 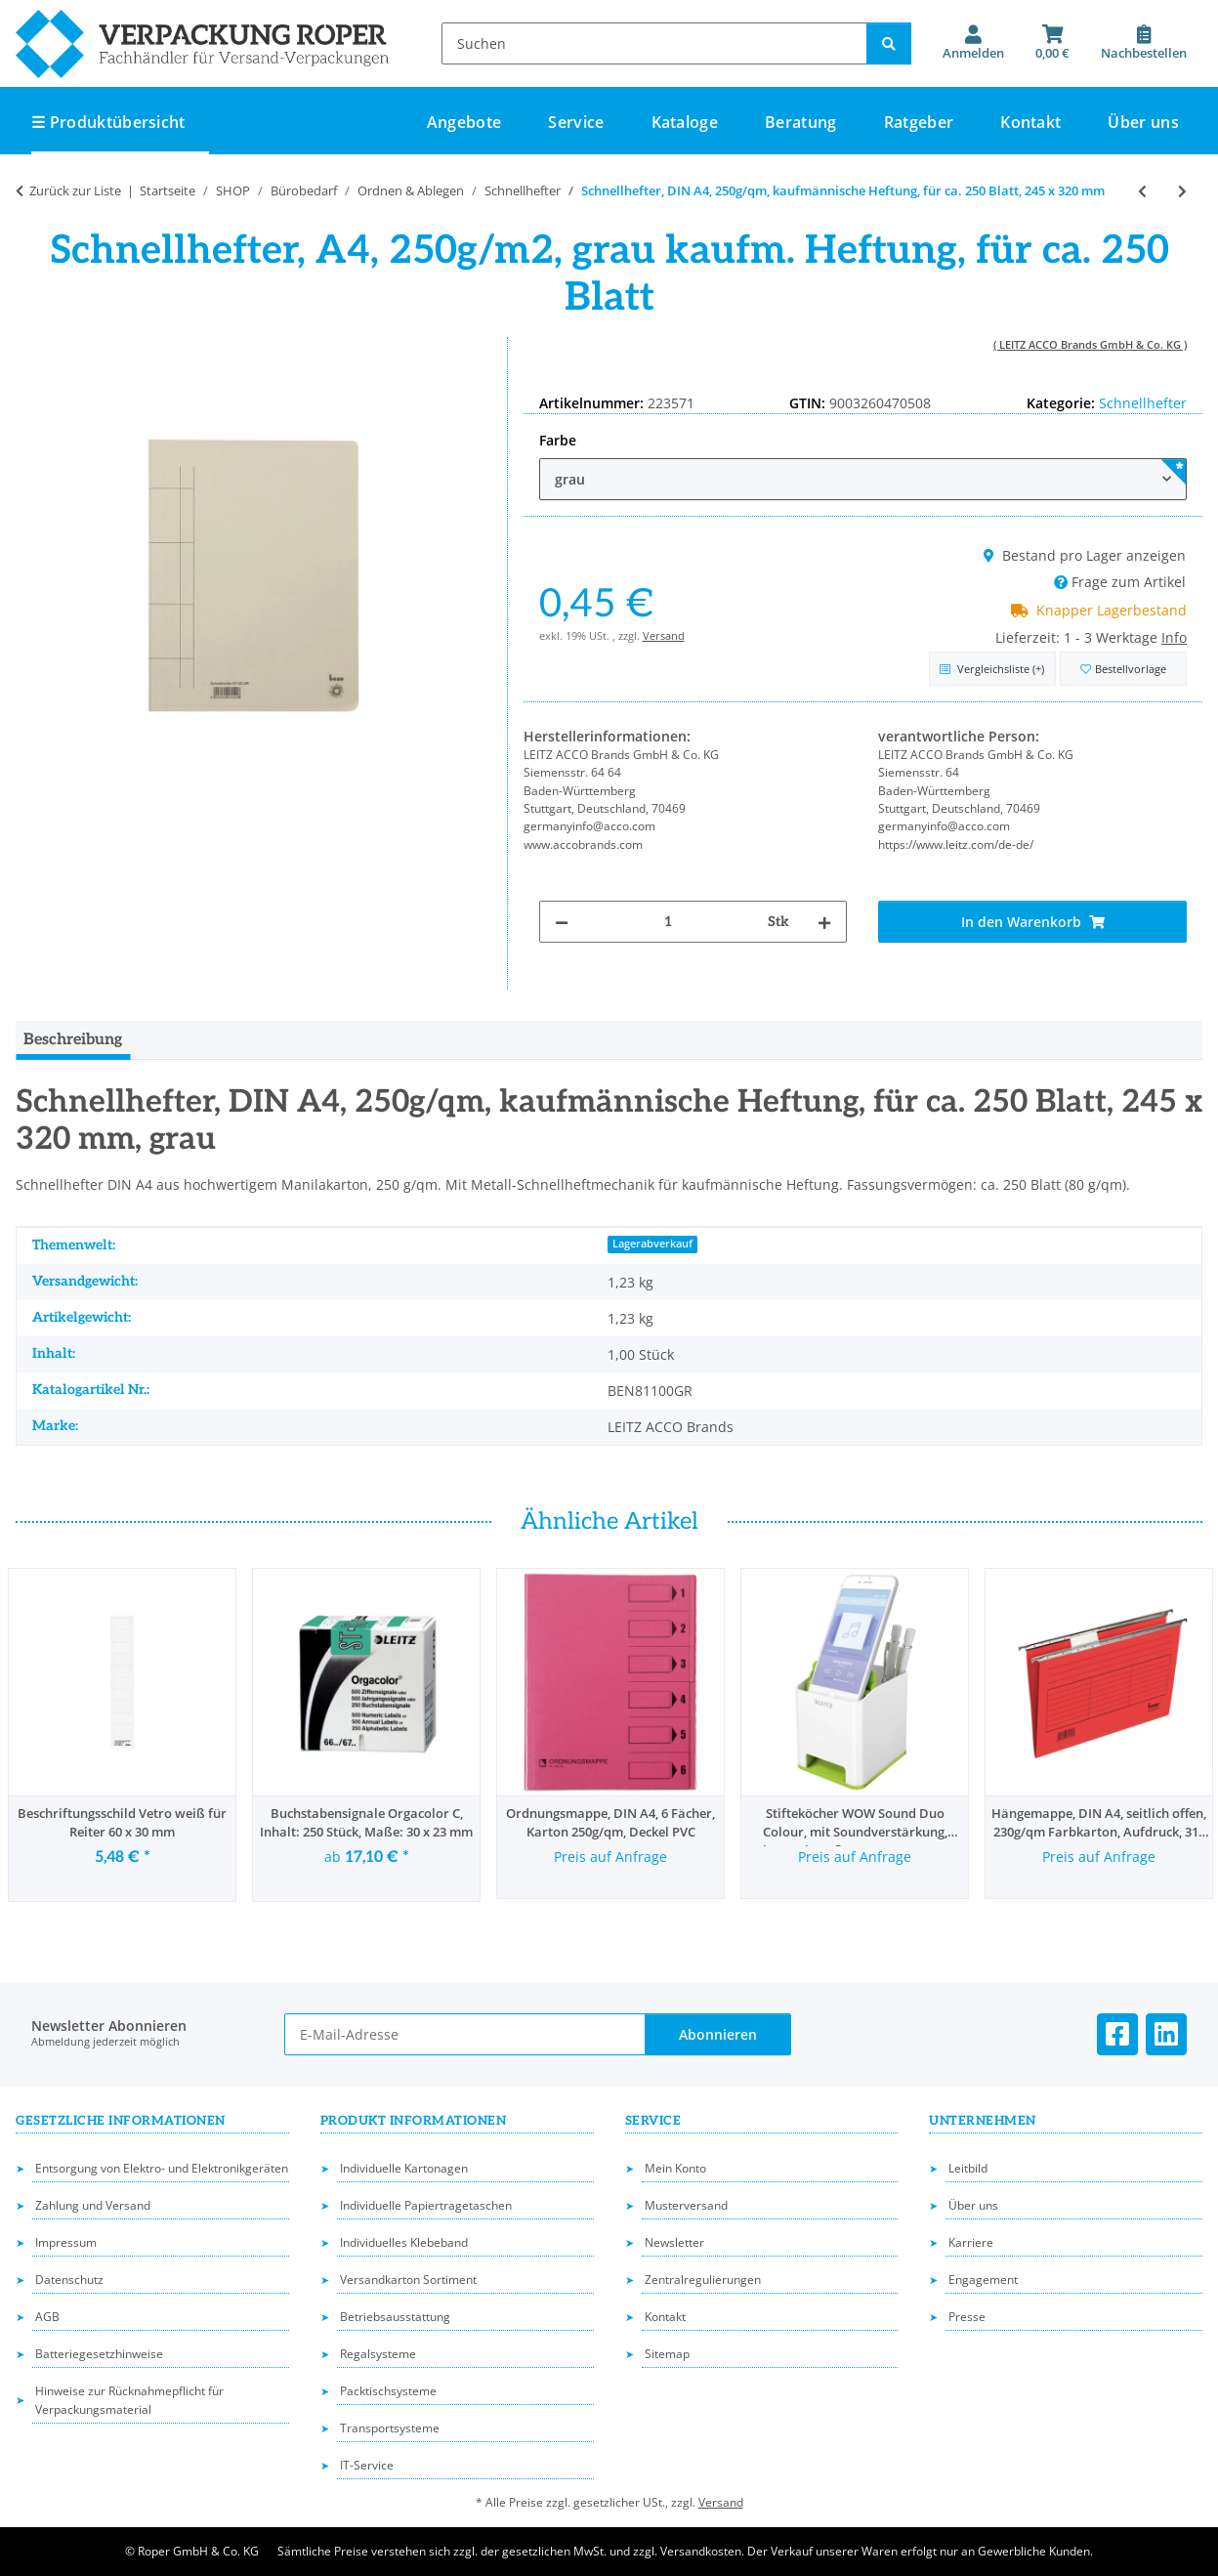 What do you see at coordinates (967, 2168) in the screenshot?
I see `Leitbild` at bounding box center [967, 2168].